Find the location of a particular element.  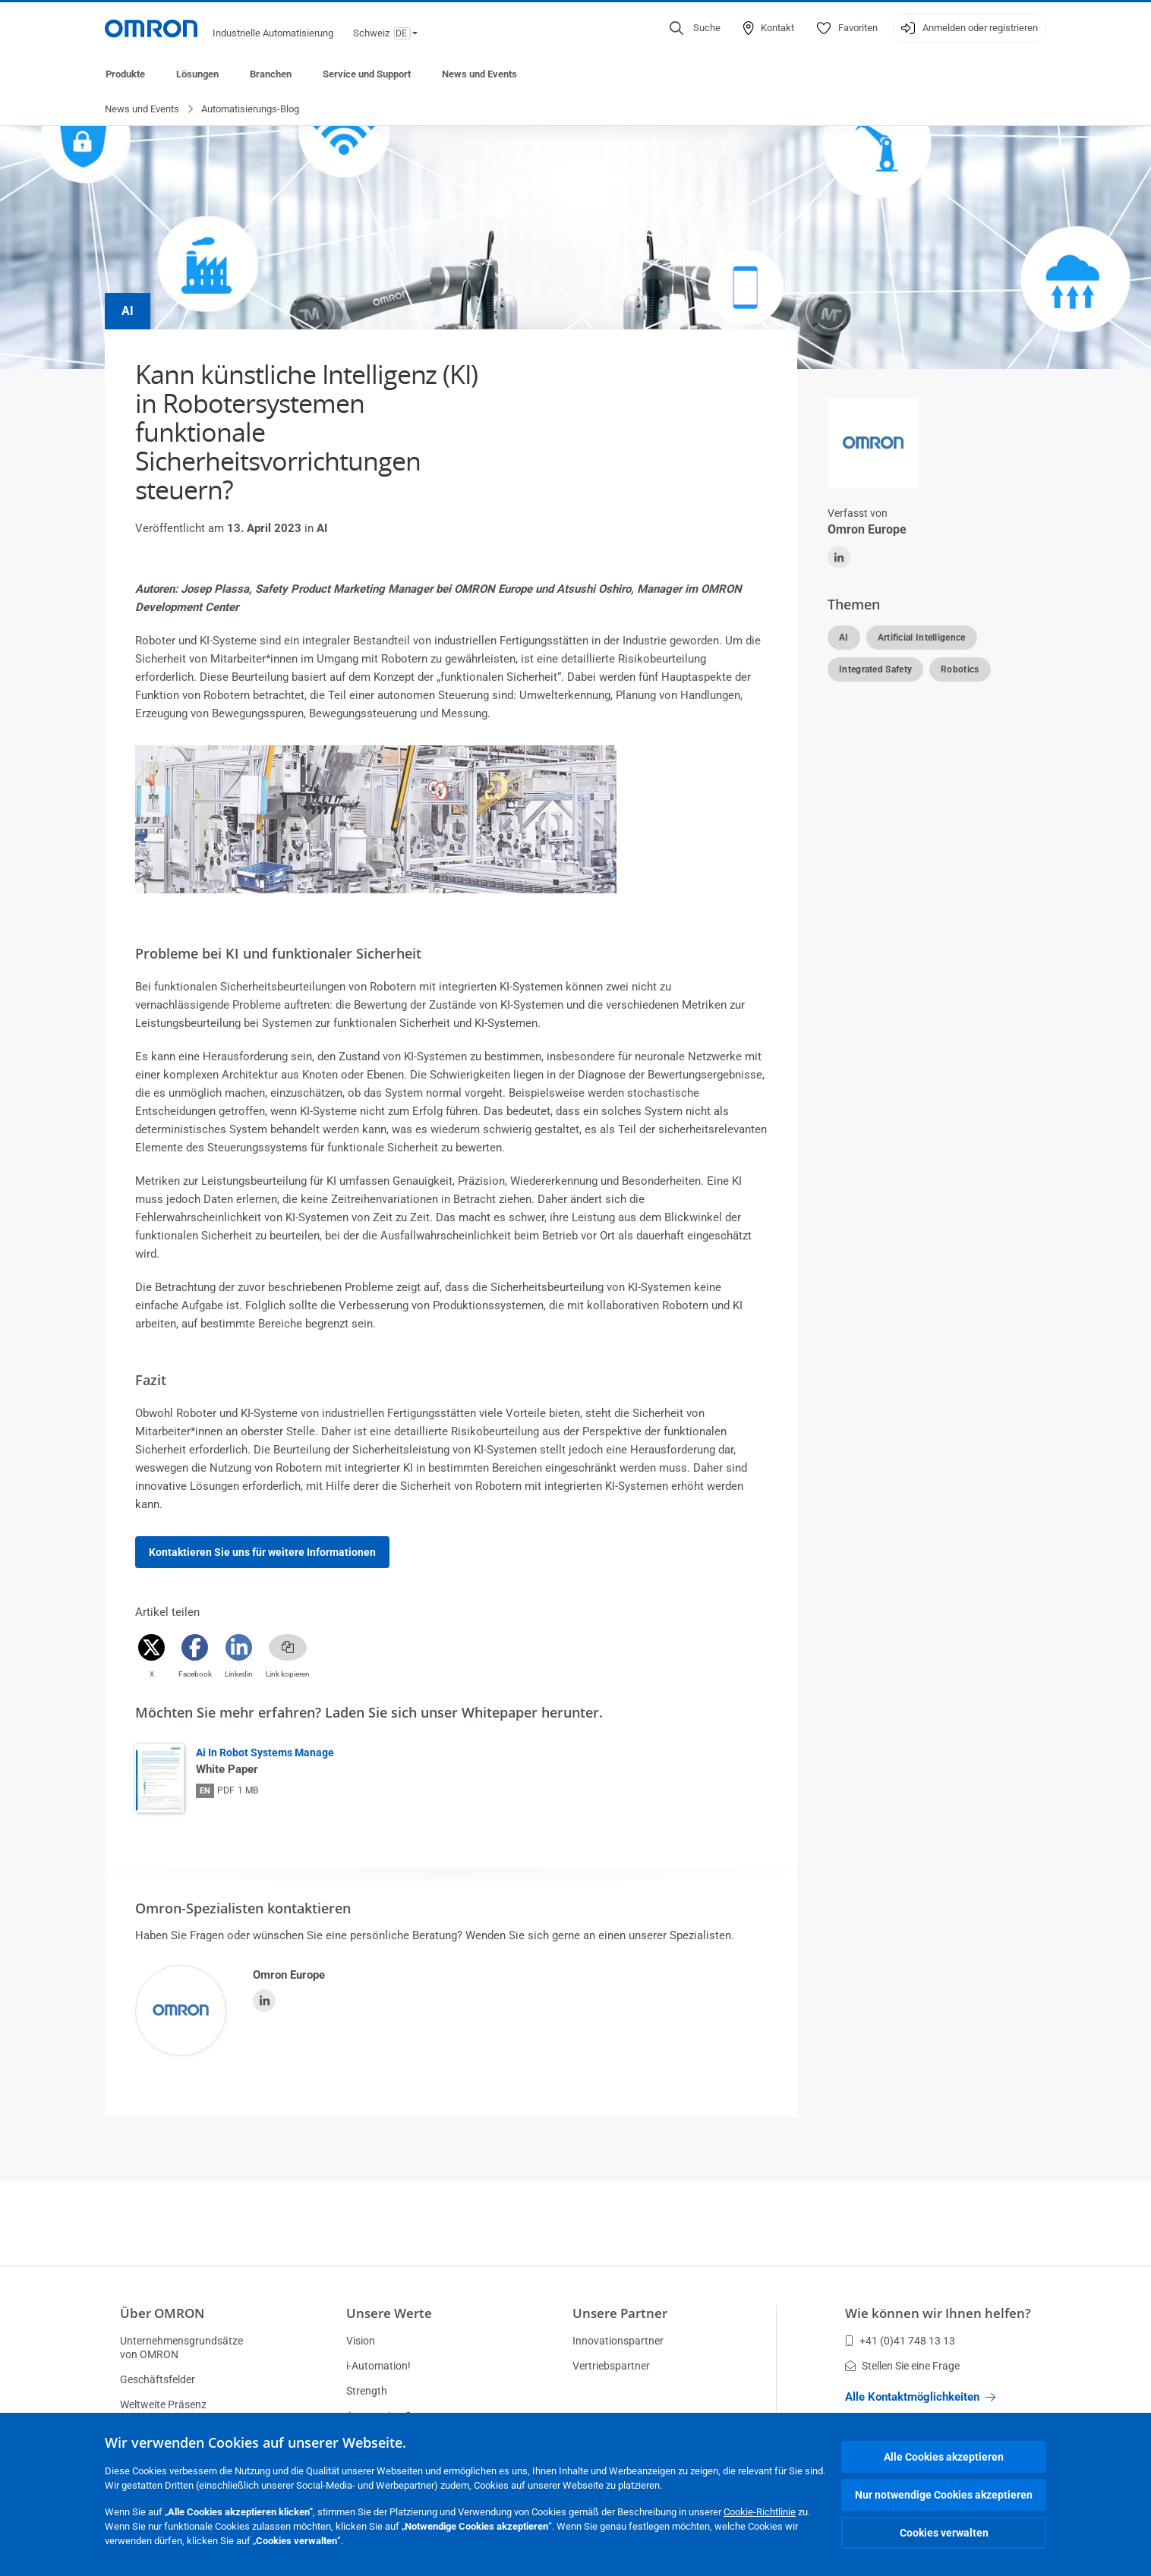

Vertriebspartner is located at coordinates (611, 2366).